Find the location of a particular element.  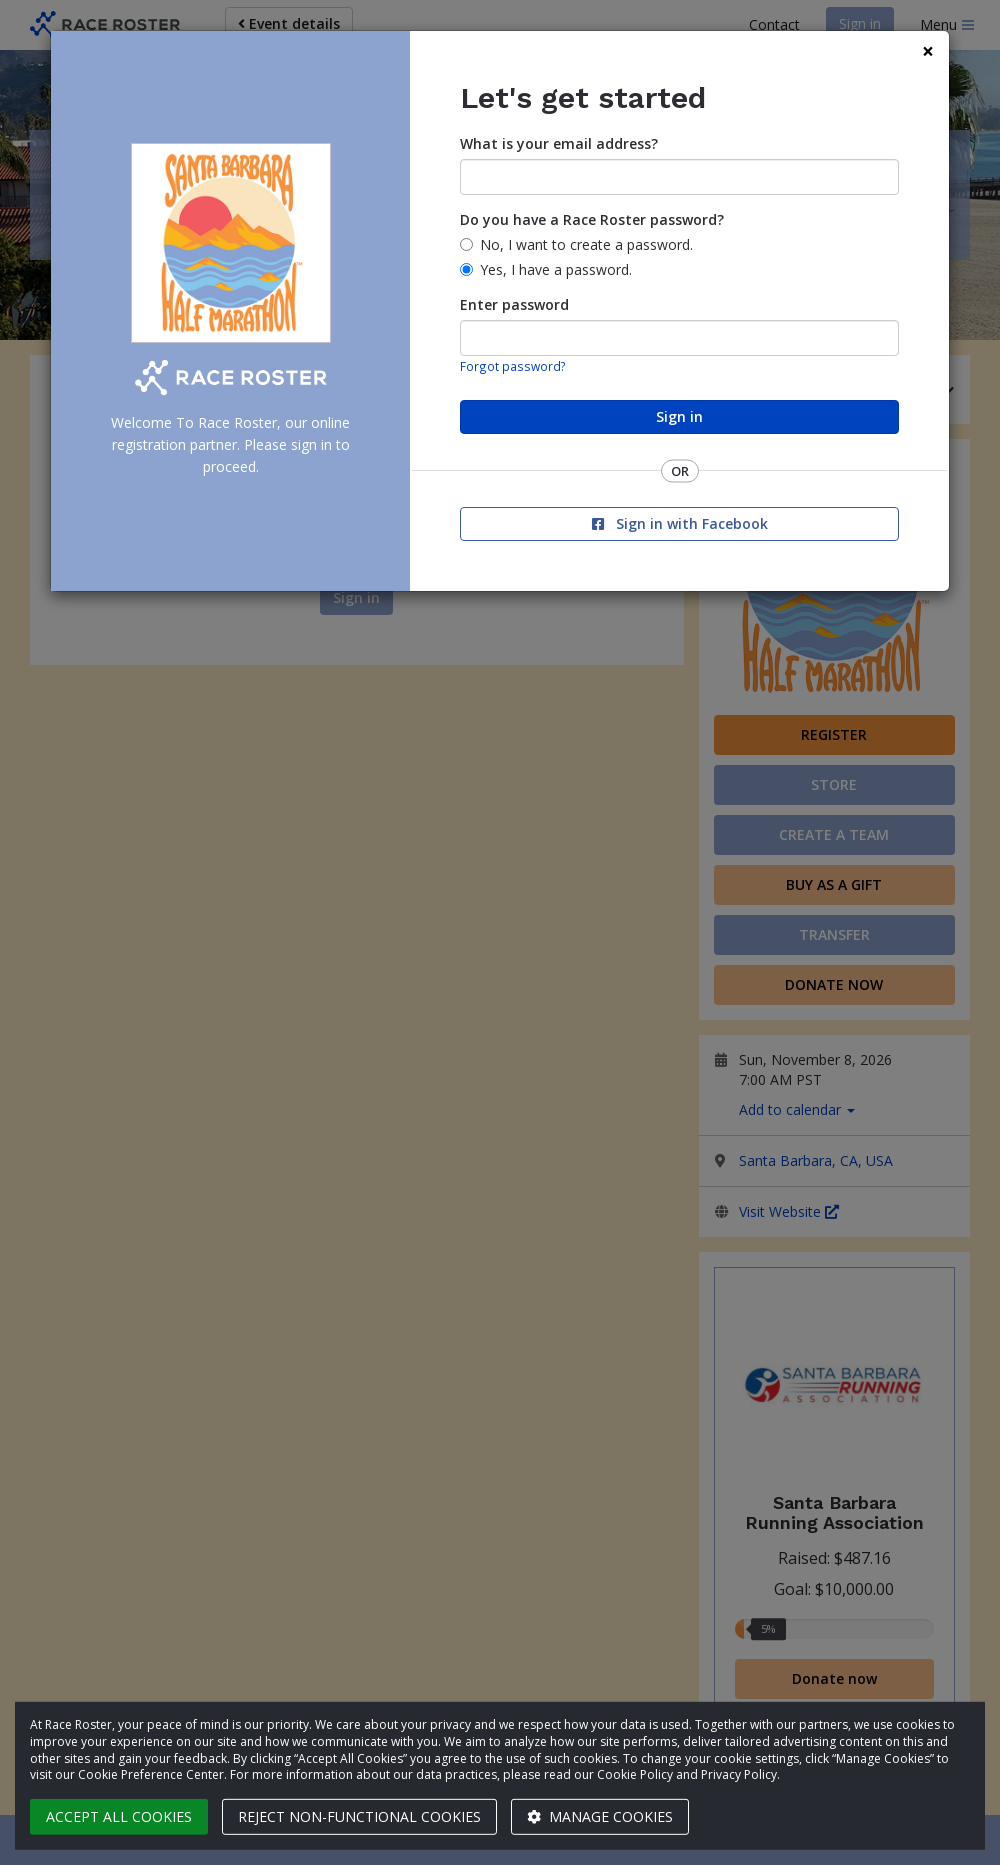

Sign in is located at coordinates (679, 416).